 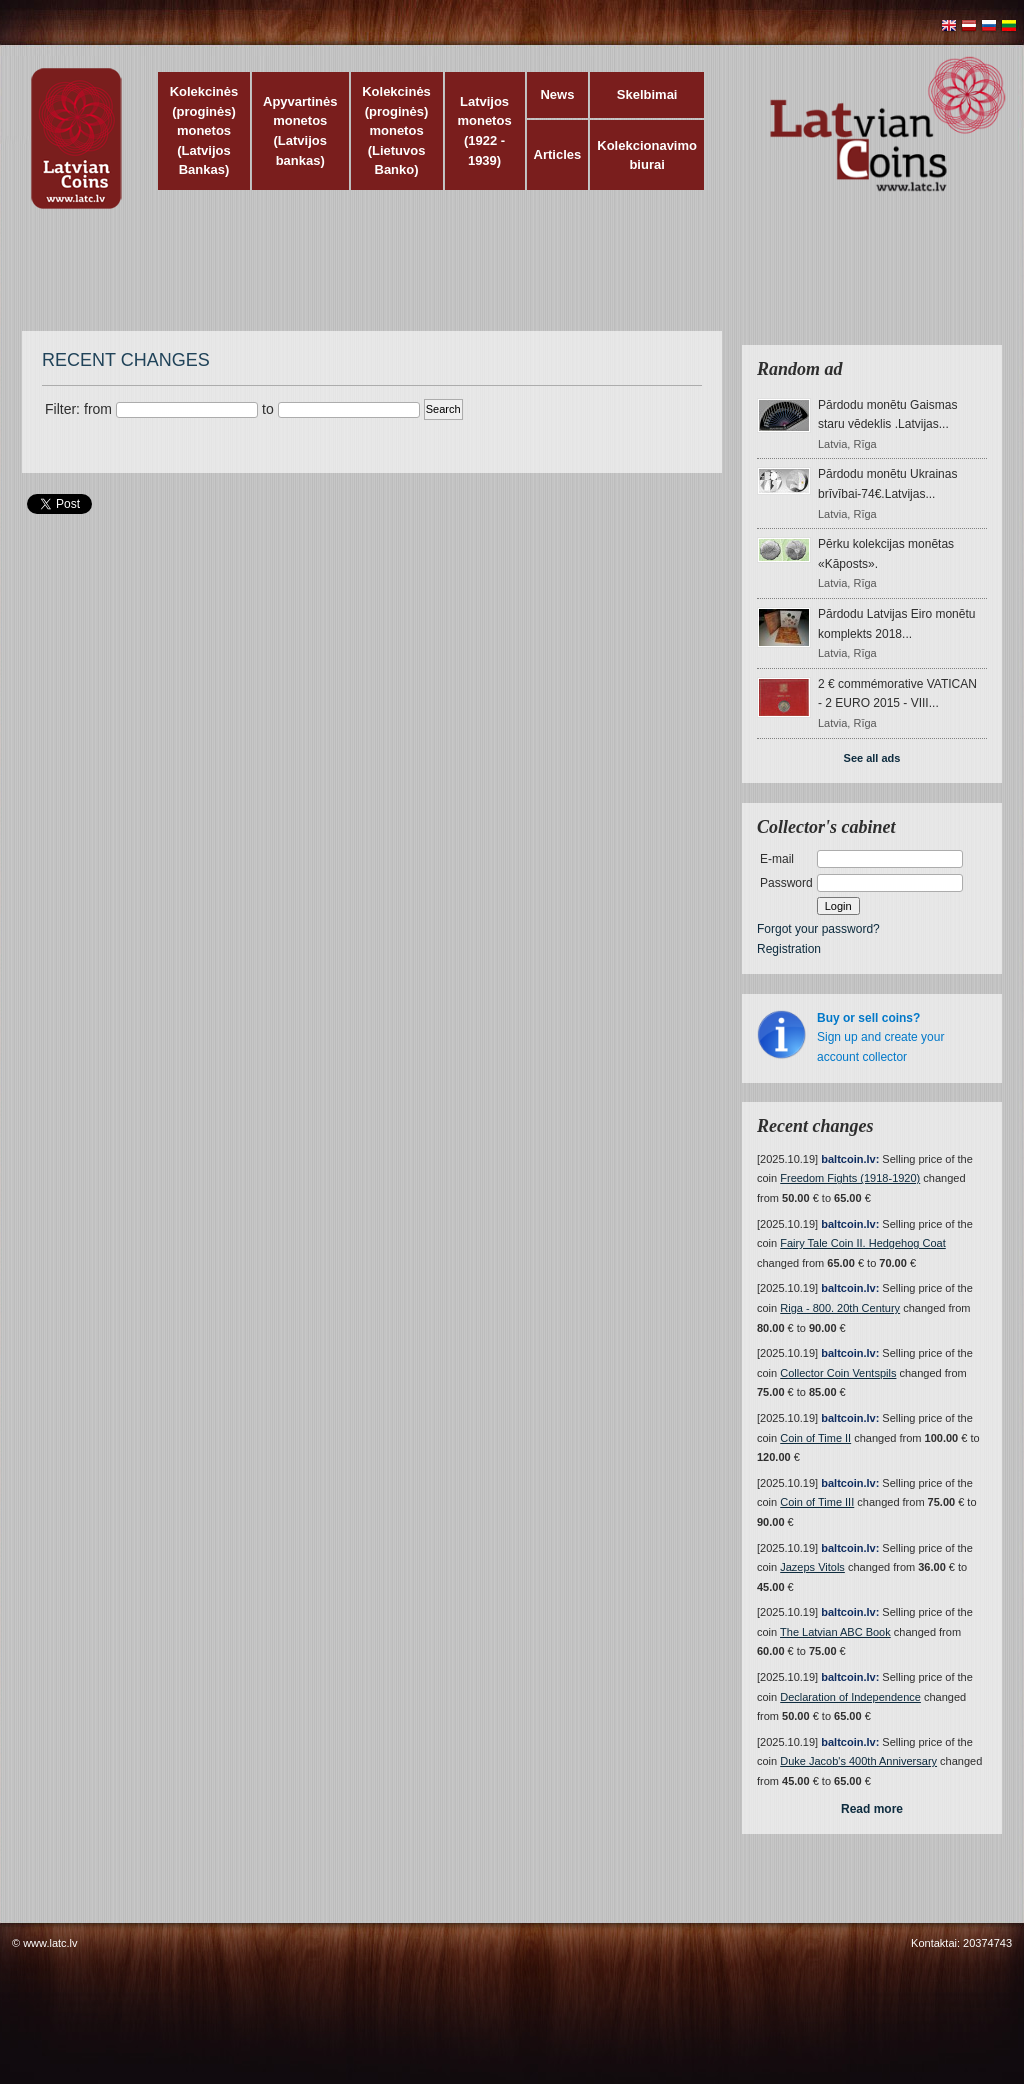 I want to click on See all ads, so click(x=872, y=758).